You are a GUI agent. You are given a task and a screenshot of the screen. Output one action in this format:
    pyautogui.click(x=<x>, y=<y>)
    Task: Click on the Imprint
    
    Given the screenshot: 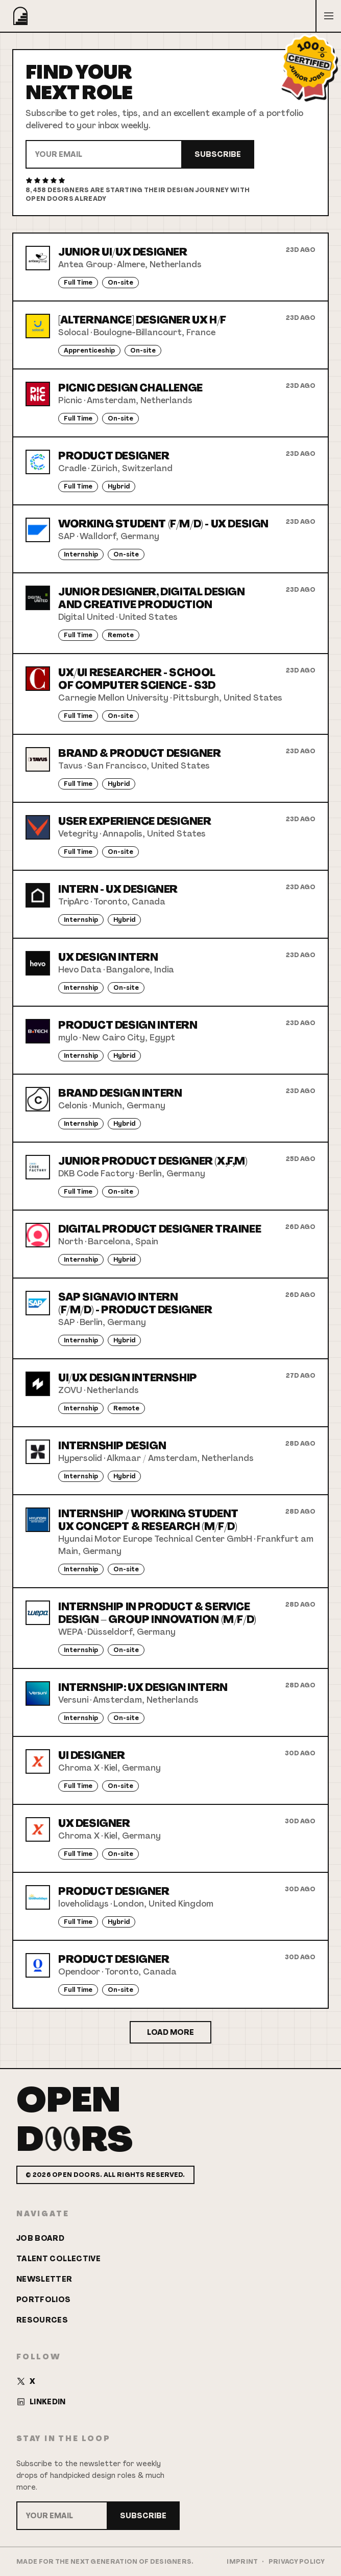 What is the action you would take?
    pyautogui.click(x=242, y=2562)
    